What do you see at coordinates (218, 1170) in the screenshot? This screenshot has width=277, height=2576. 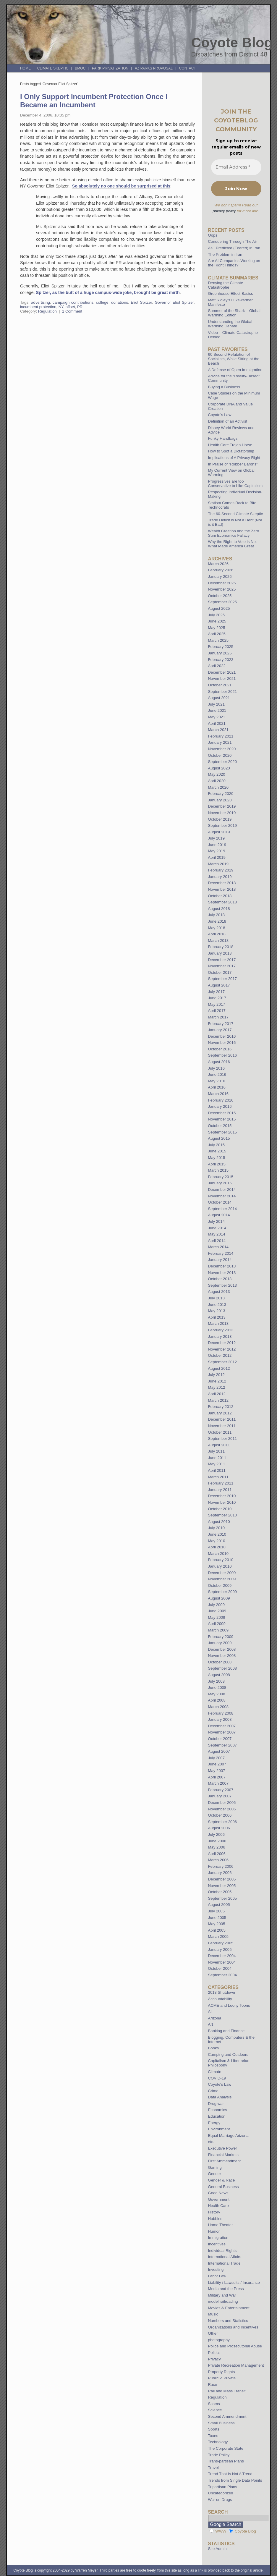 I see `March 2015` at bounding box center [218, 1170].